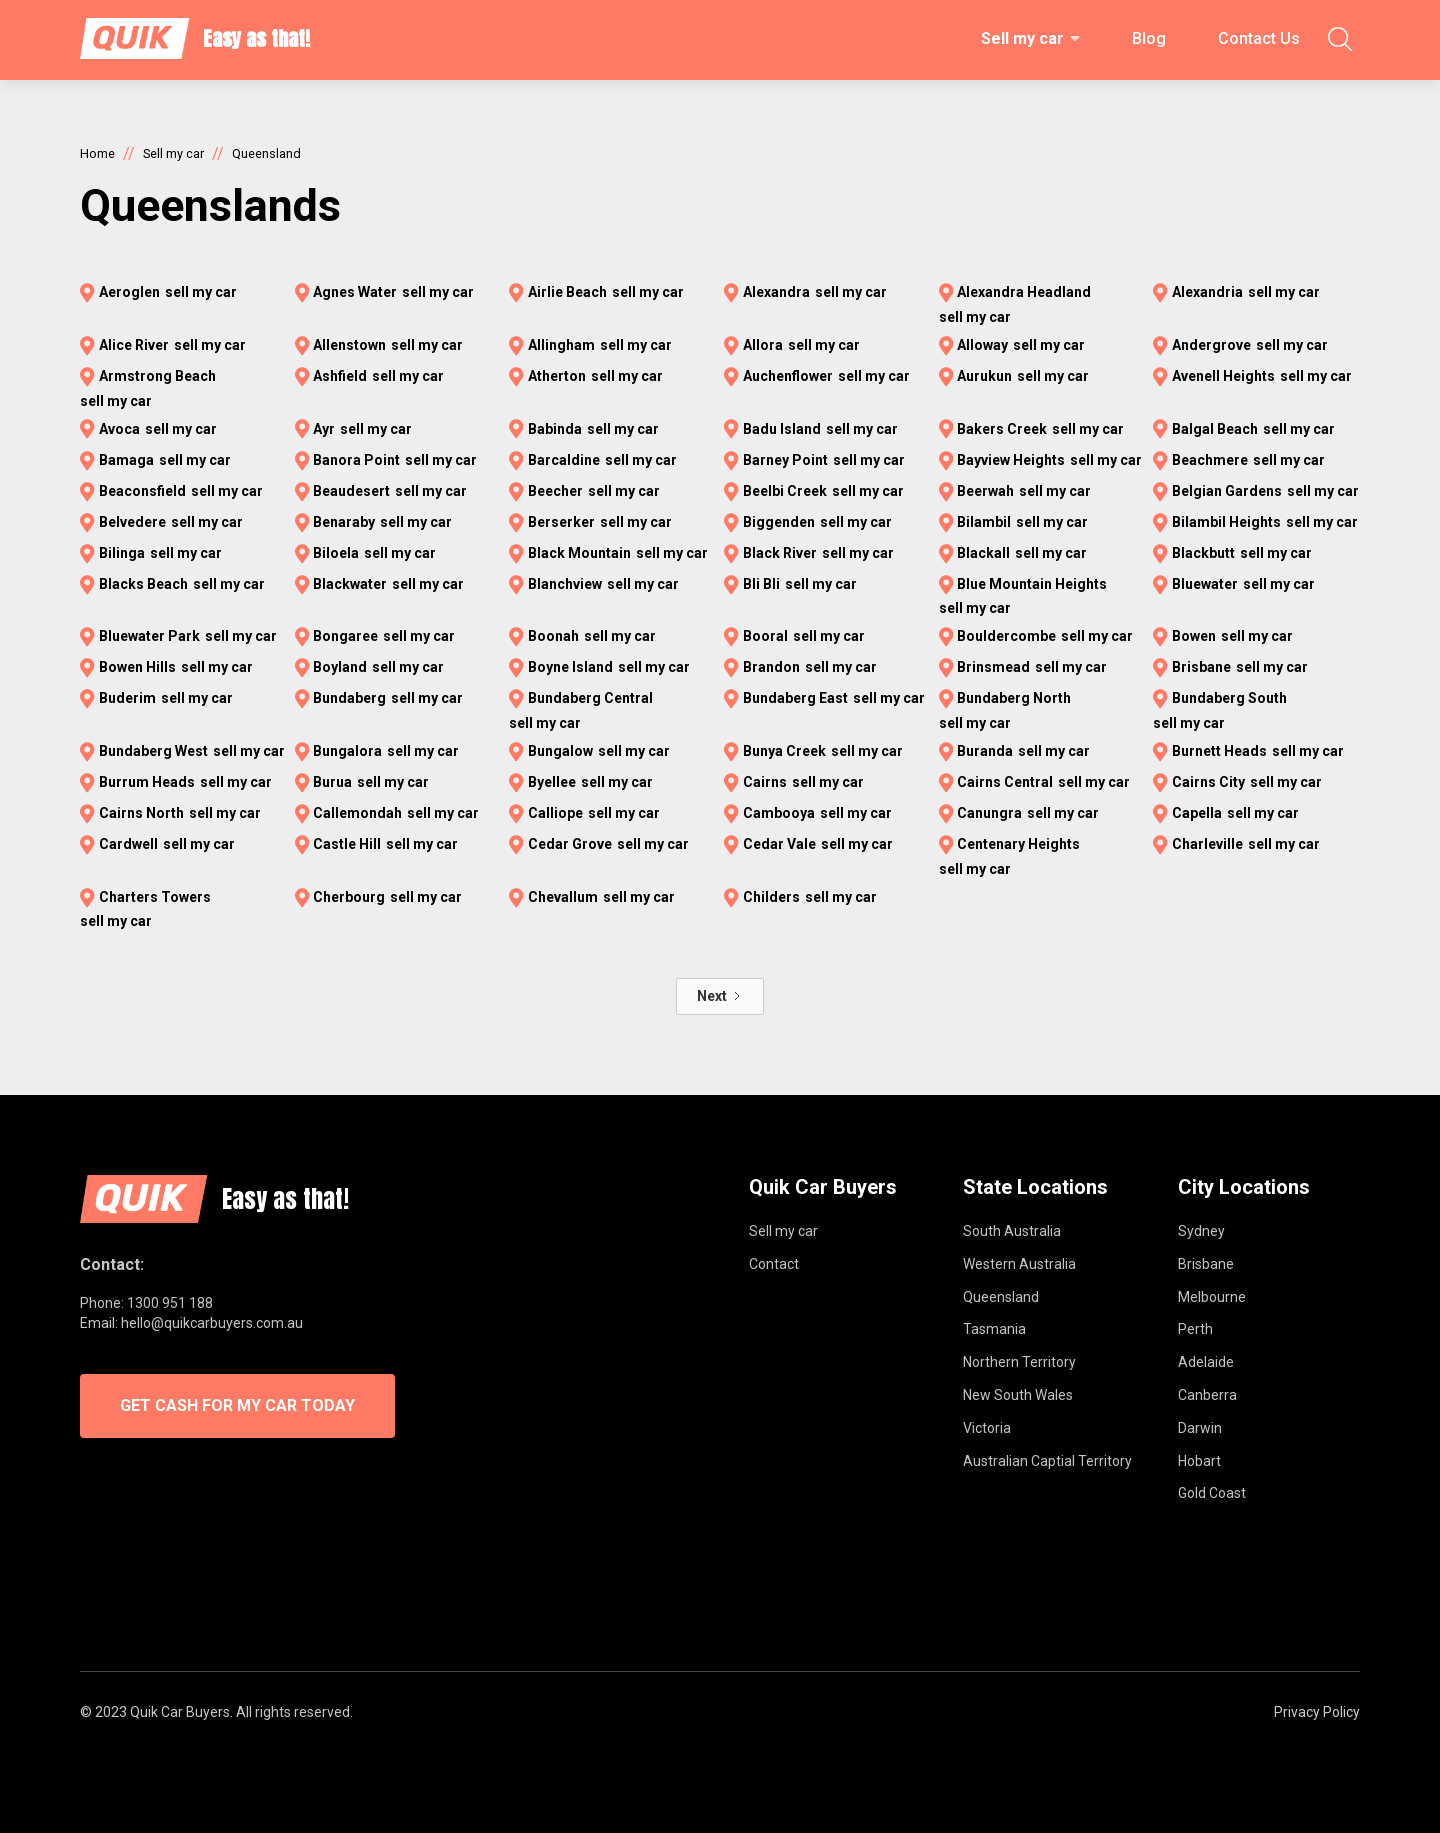  What do you see at coordinates (1047, 1461) in the screenshot?
I see `Australian Captial Territory` at bounding box center [1047, 1461].